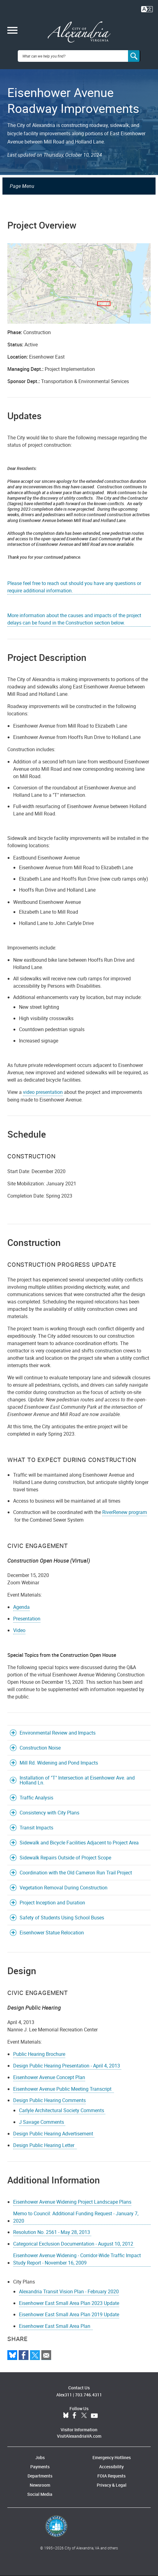 The image size is (158, 2576). Describe the element at coordinates (19, 1630) in the screenshot. I see `Video` at that location.